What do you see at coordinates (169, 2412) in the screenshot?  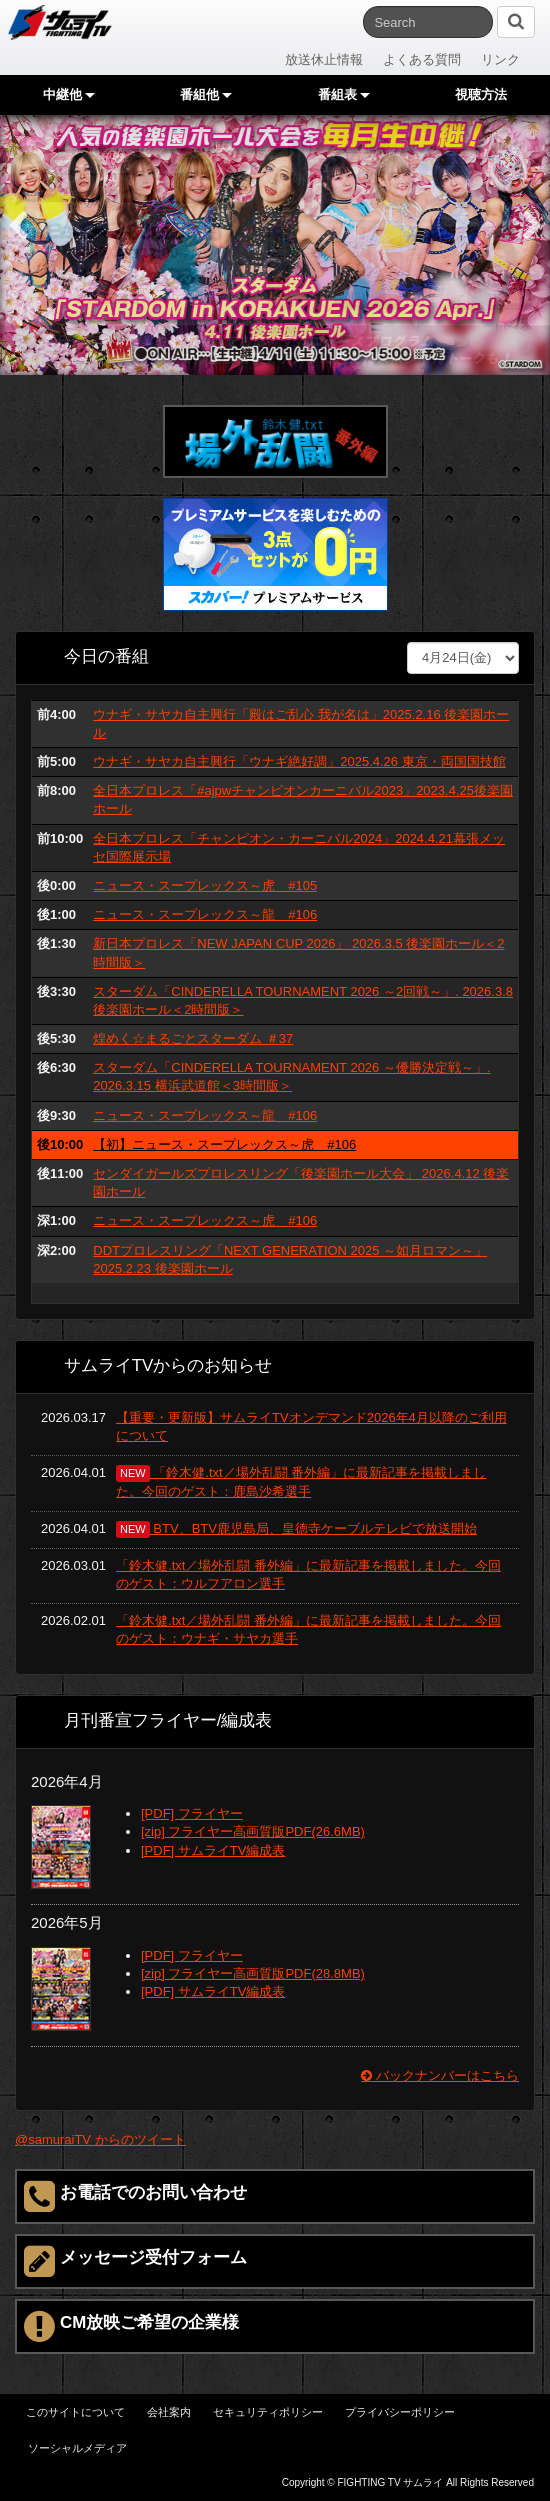 I see `会社案内` at bounding box center [169, 2412].